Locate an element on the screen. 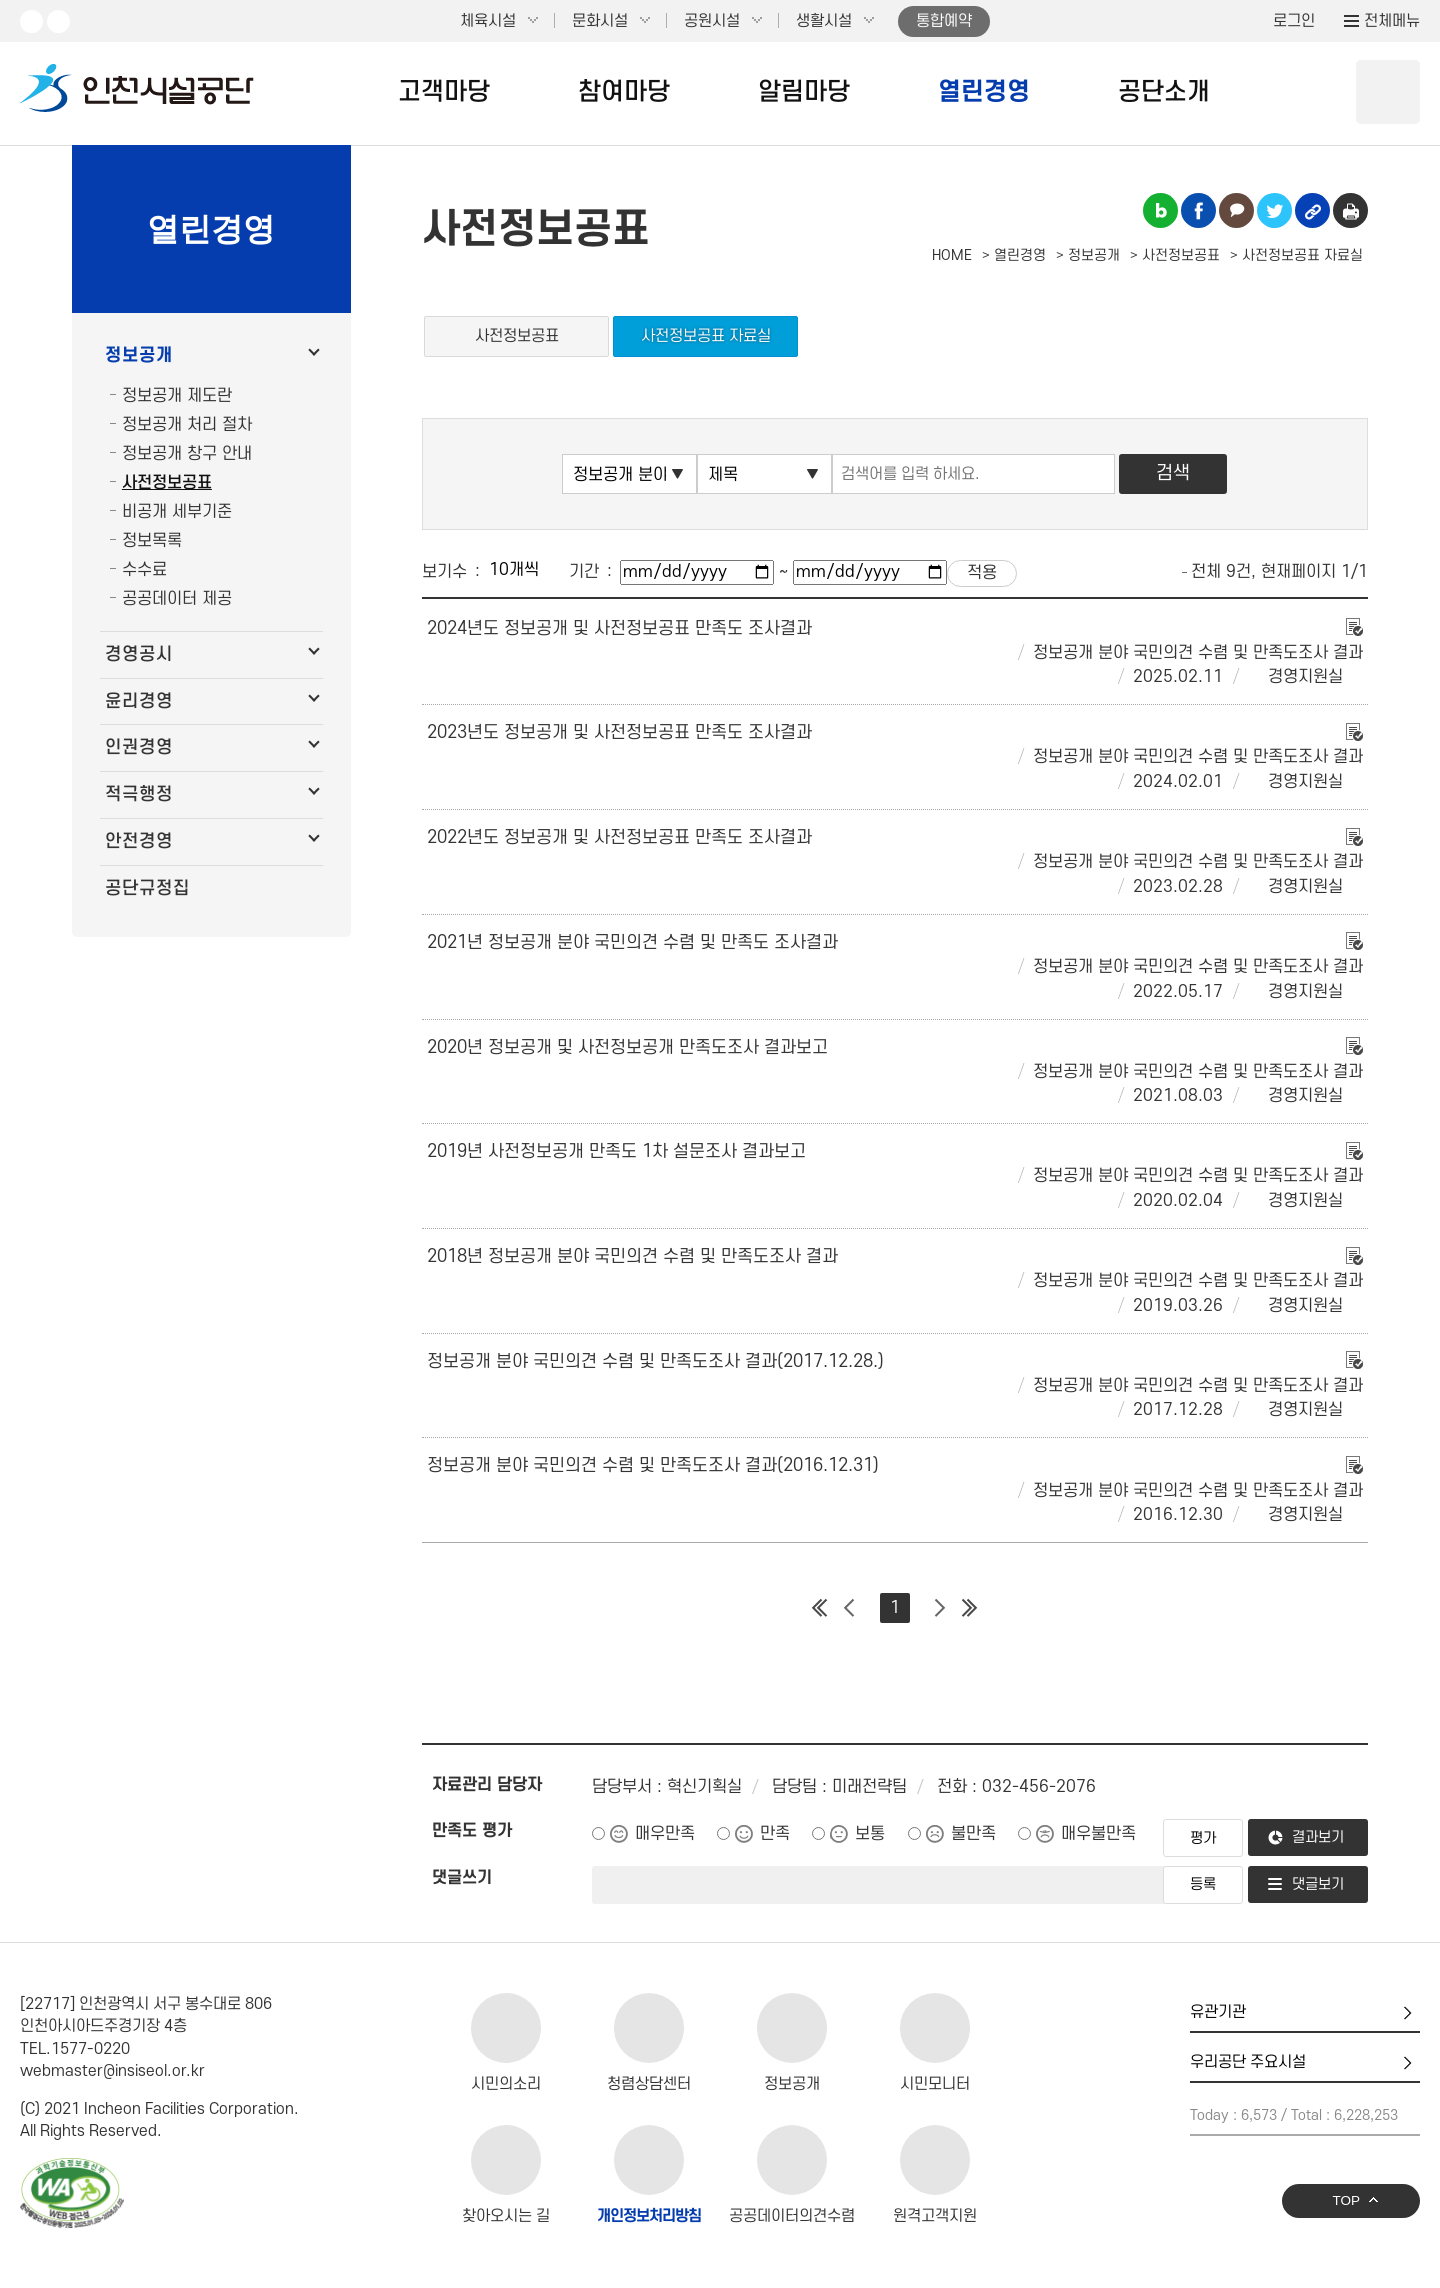 The image size is (1440, 2288). 블로그 공유 is located at coordinates (1160, 210).